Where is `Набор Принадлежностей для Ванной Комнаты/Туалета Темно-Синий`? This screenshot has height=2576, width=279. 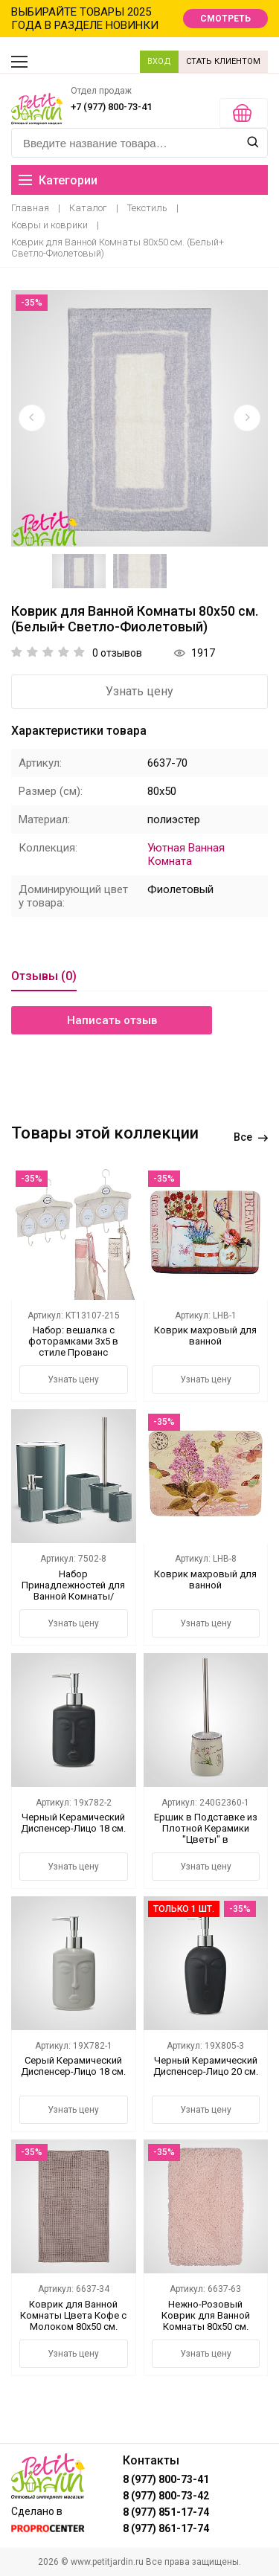 Набор Принадлежностей для Ванной Комнаты/Туалета Темно-Синий is located at coordinates (73, 1590).